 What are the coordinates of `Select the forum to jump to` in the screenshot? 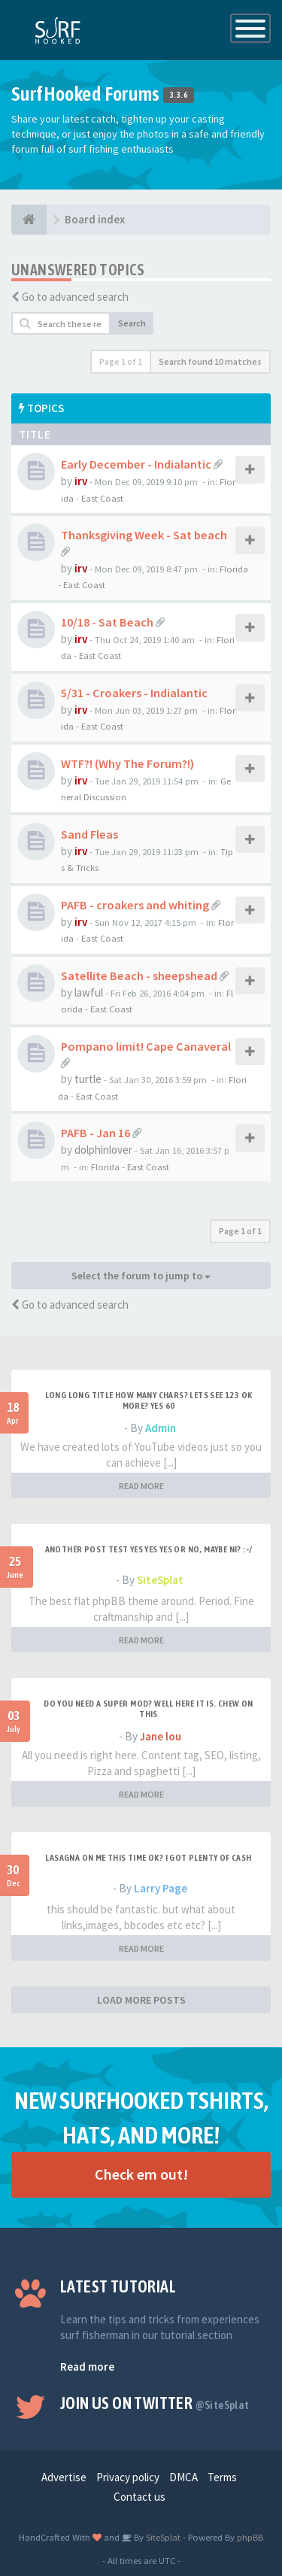 It's located at (141, 1275).